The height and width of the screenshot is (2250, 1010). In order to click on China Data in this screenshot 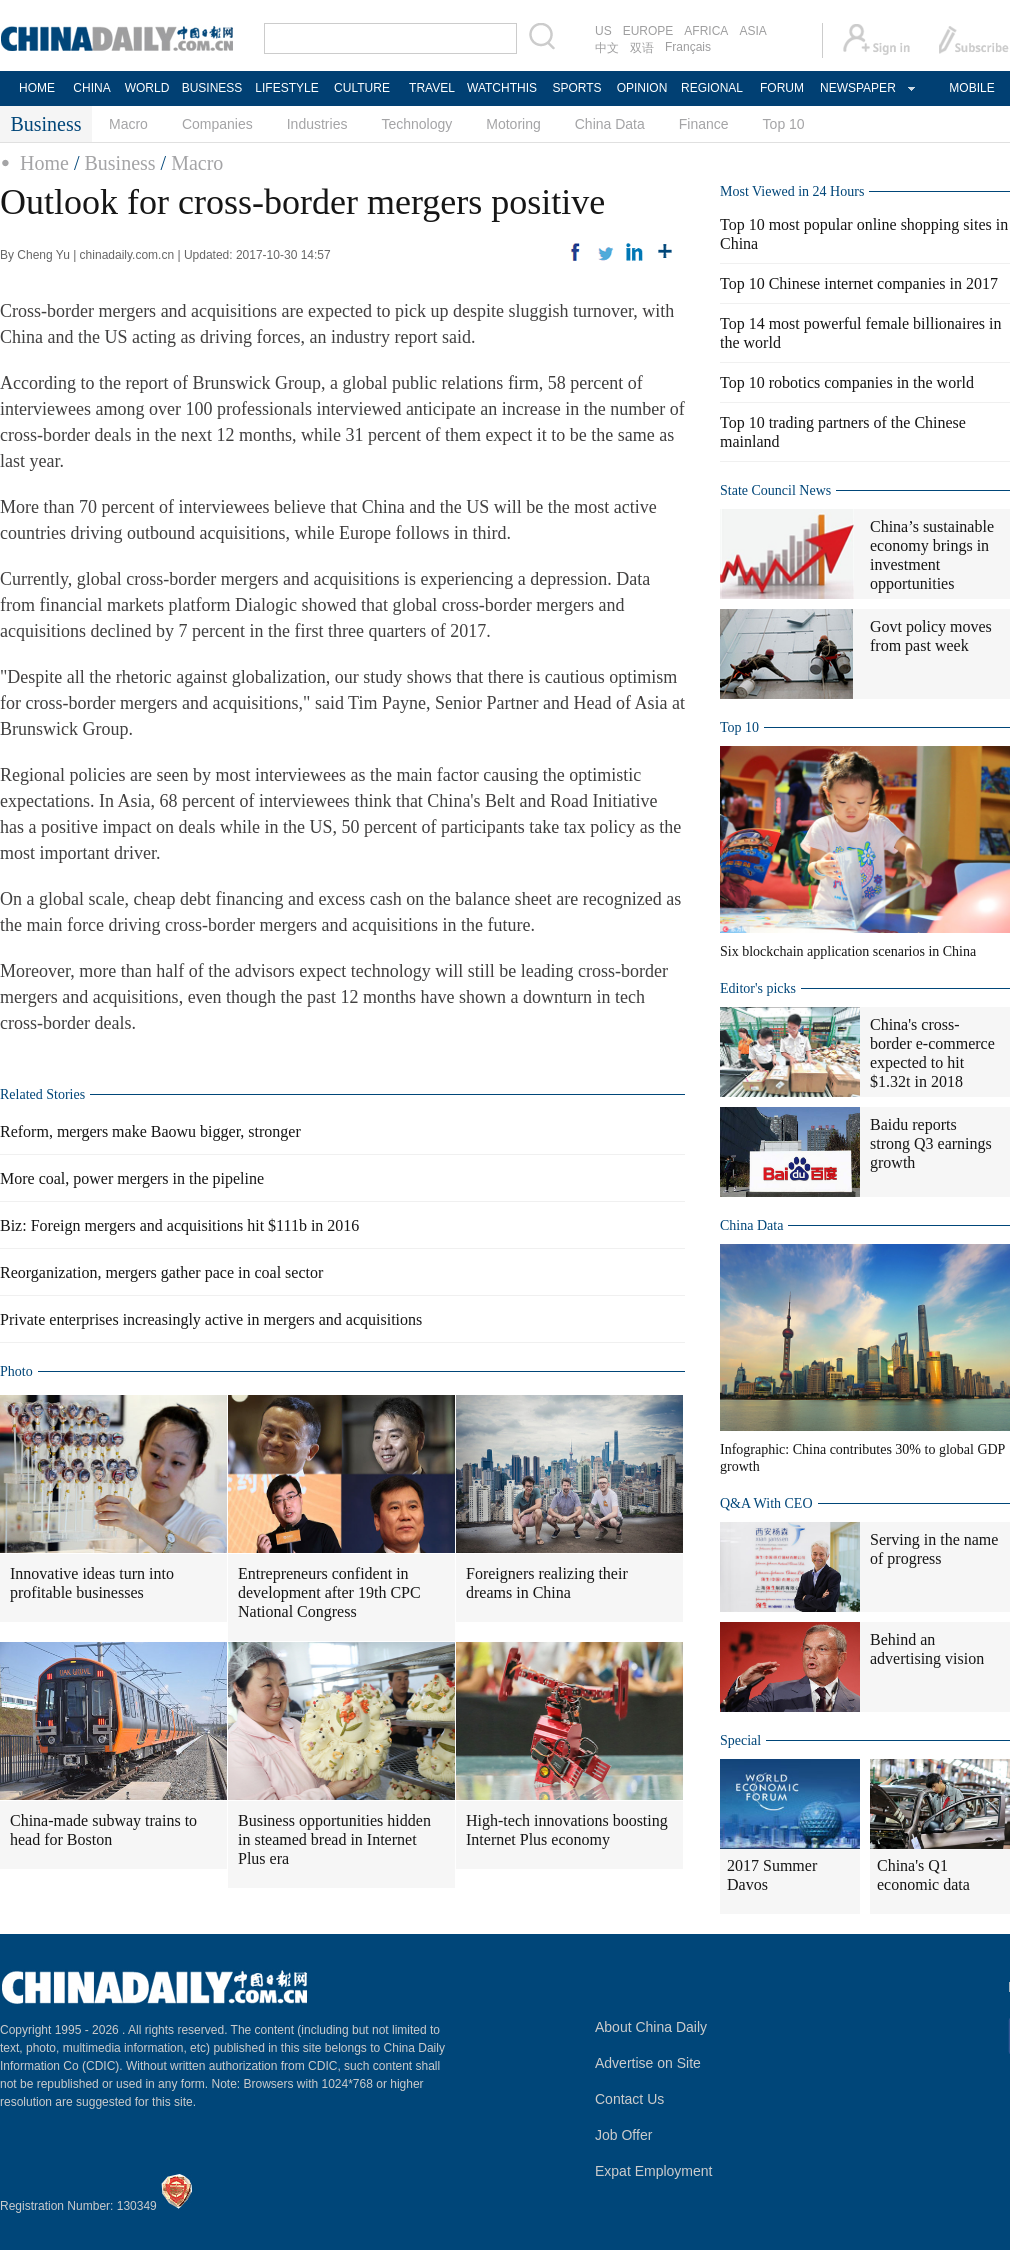, I will do `click(610, 124)`.